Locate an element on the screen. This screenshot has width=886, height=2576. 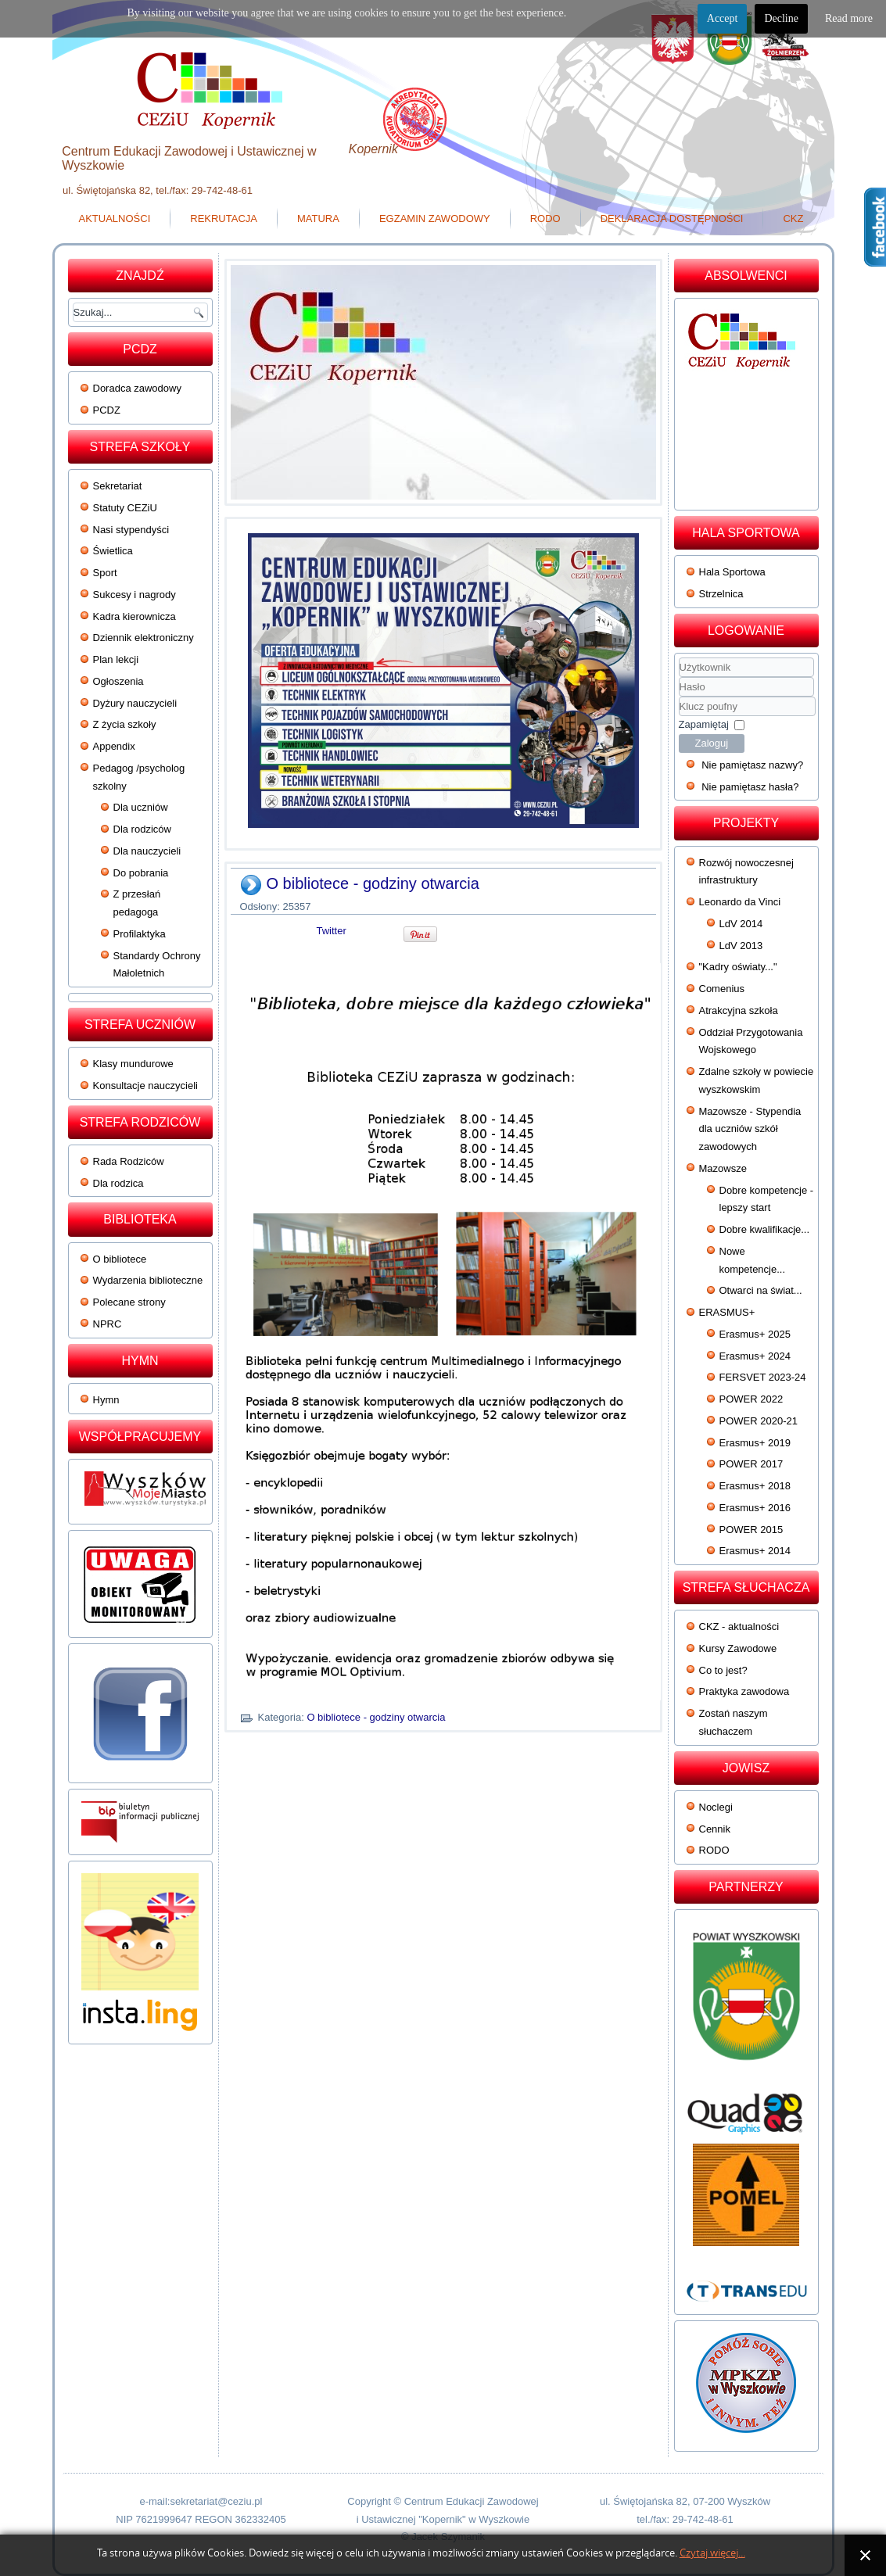
Sukcesy i nagrody is located at coordinates (134, 594).